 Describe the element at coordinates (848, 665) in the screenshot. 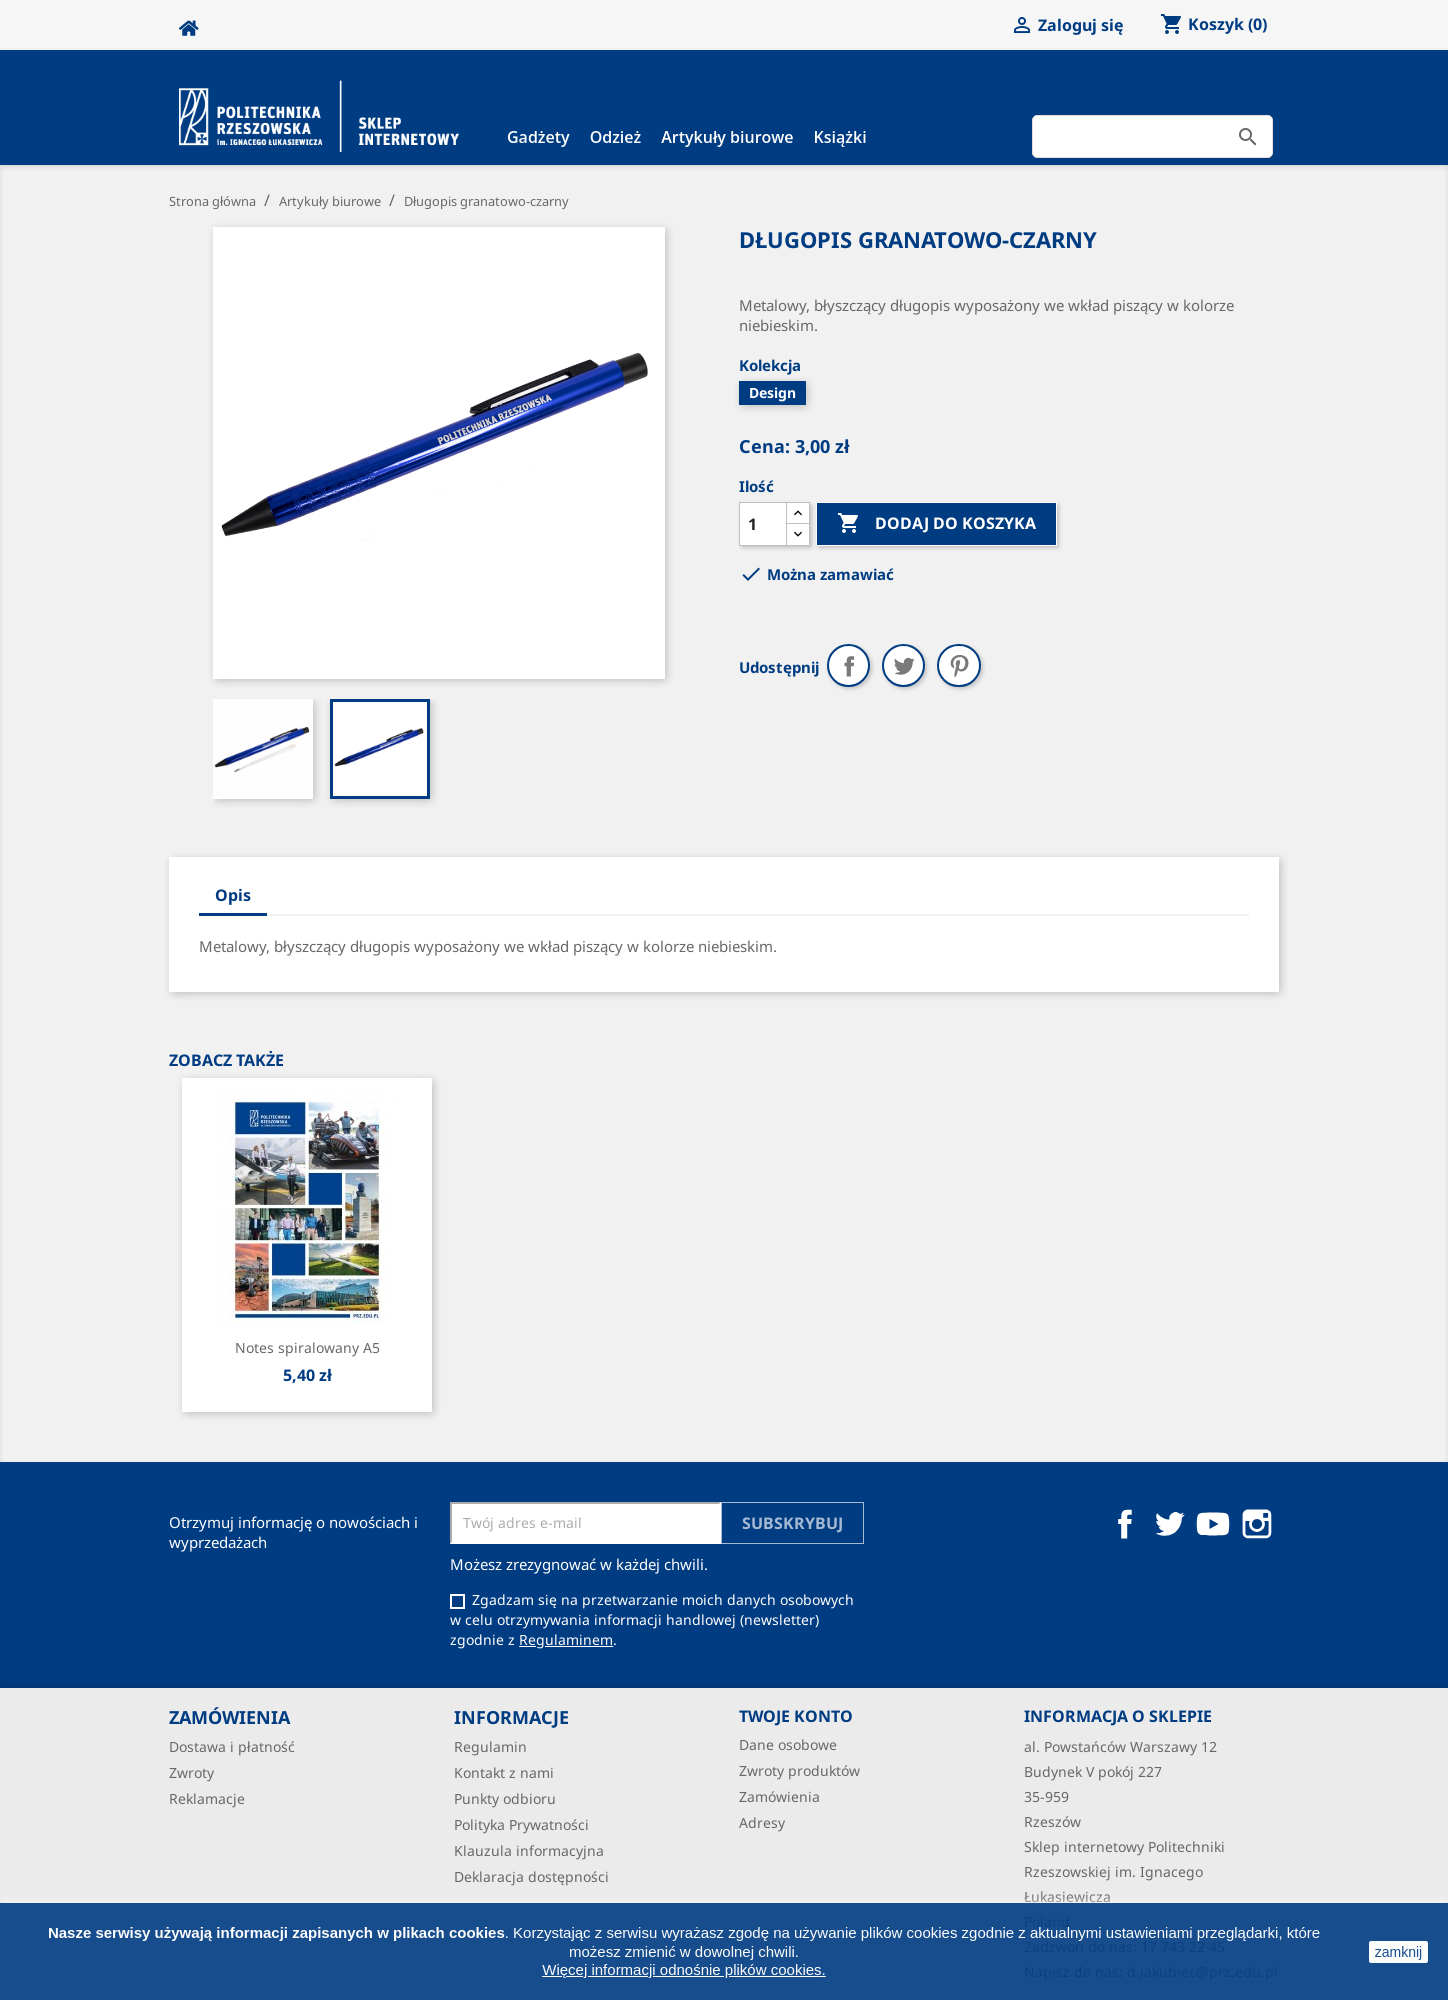

I see `Udostępnij` at that location.